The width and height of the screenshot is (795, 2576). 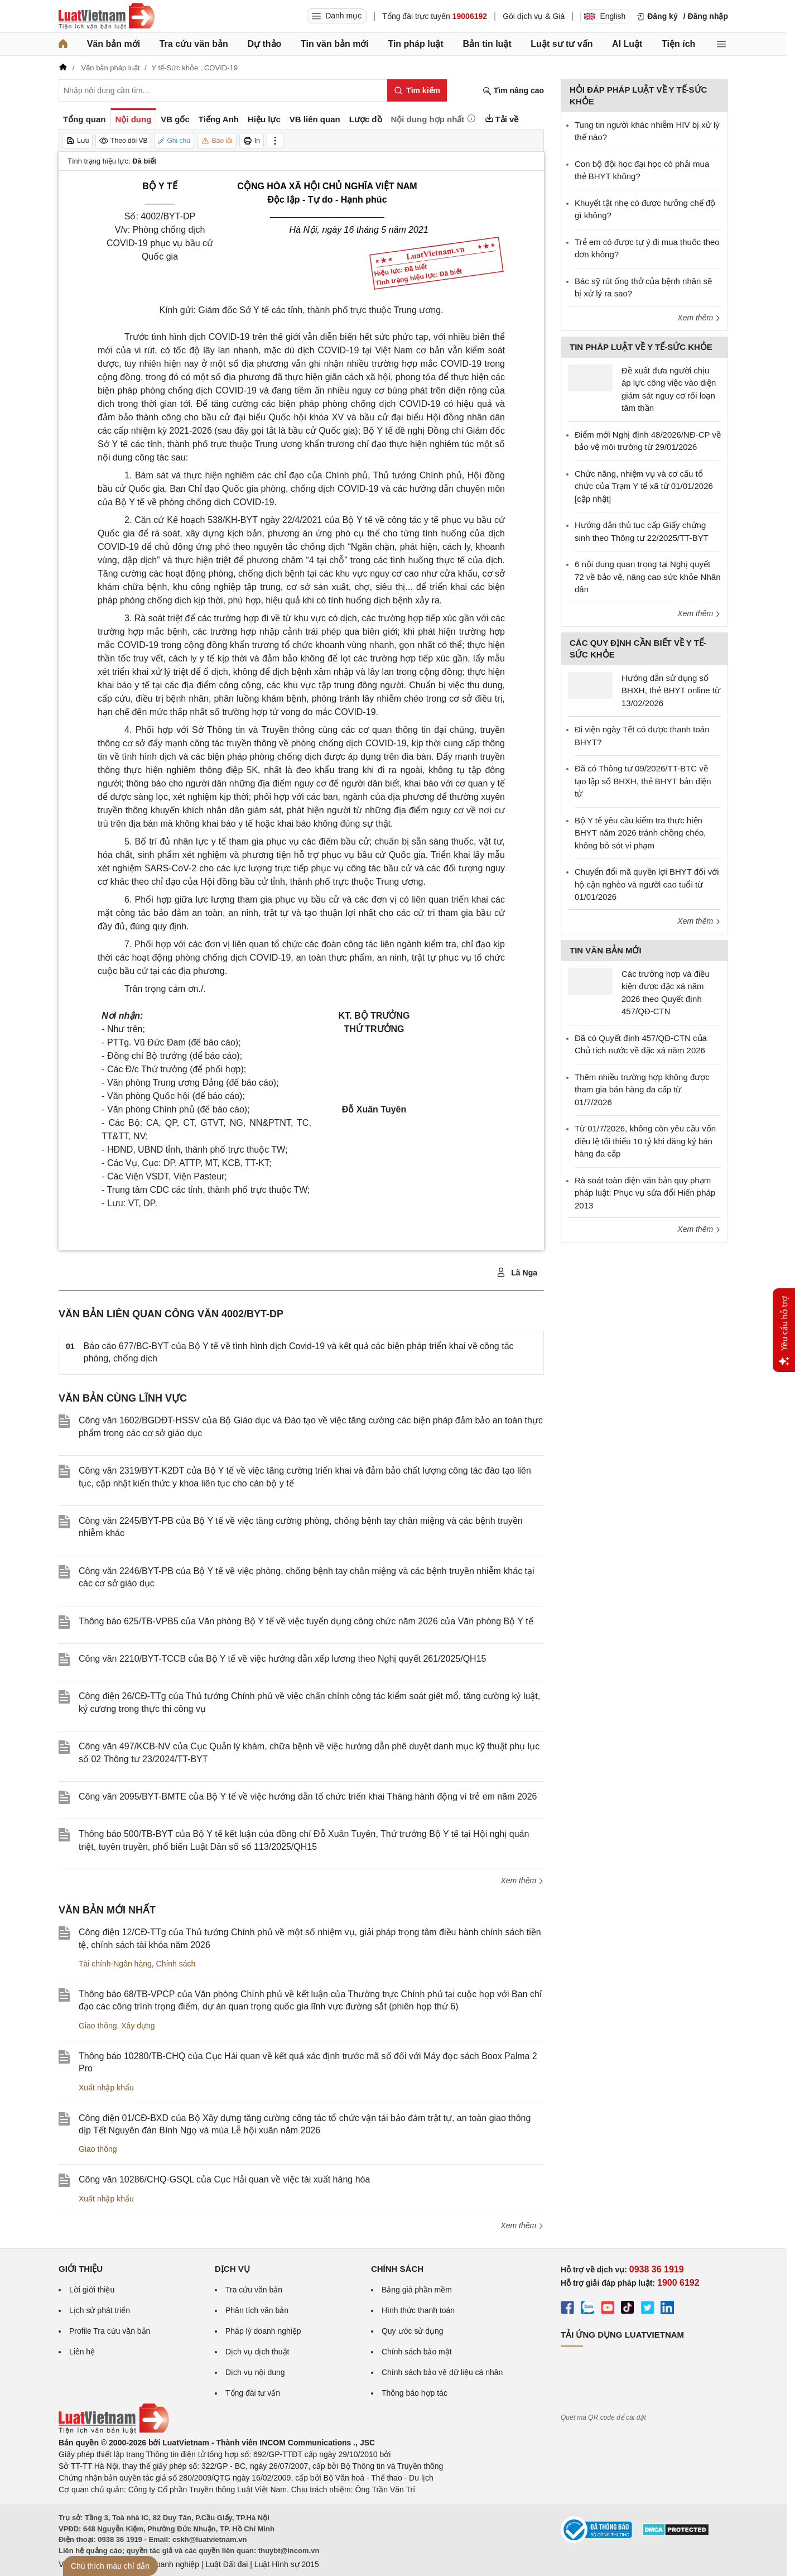 I want to click on Liên hệ, so click(x=82, y=2351).